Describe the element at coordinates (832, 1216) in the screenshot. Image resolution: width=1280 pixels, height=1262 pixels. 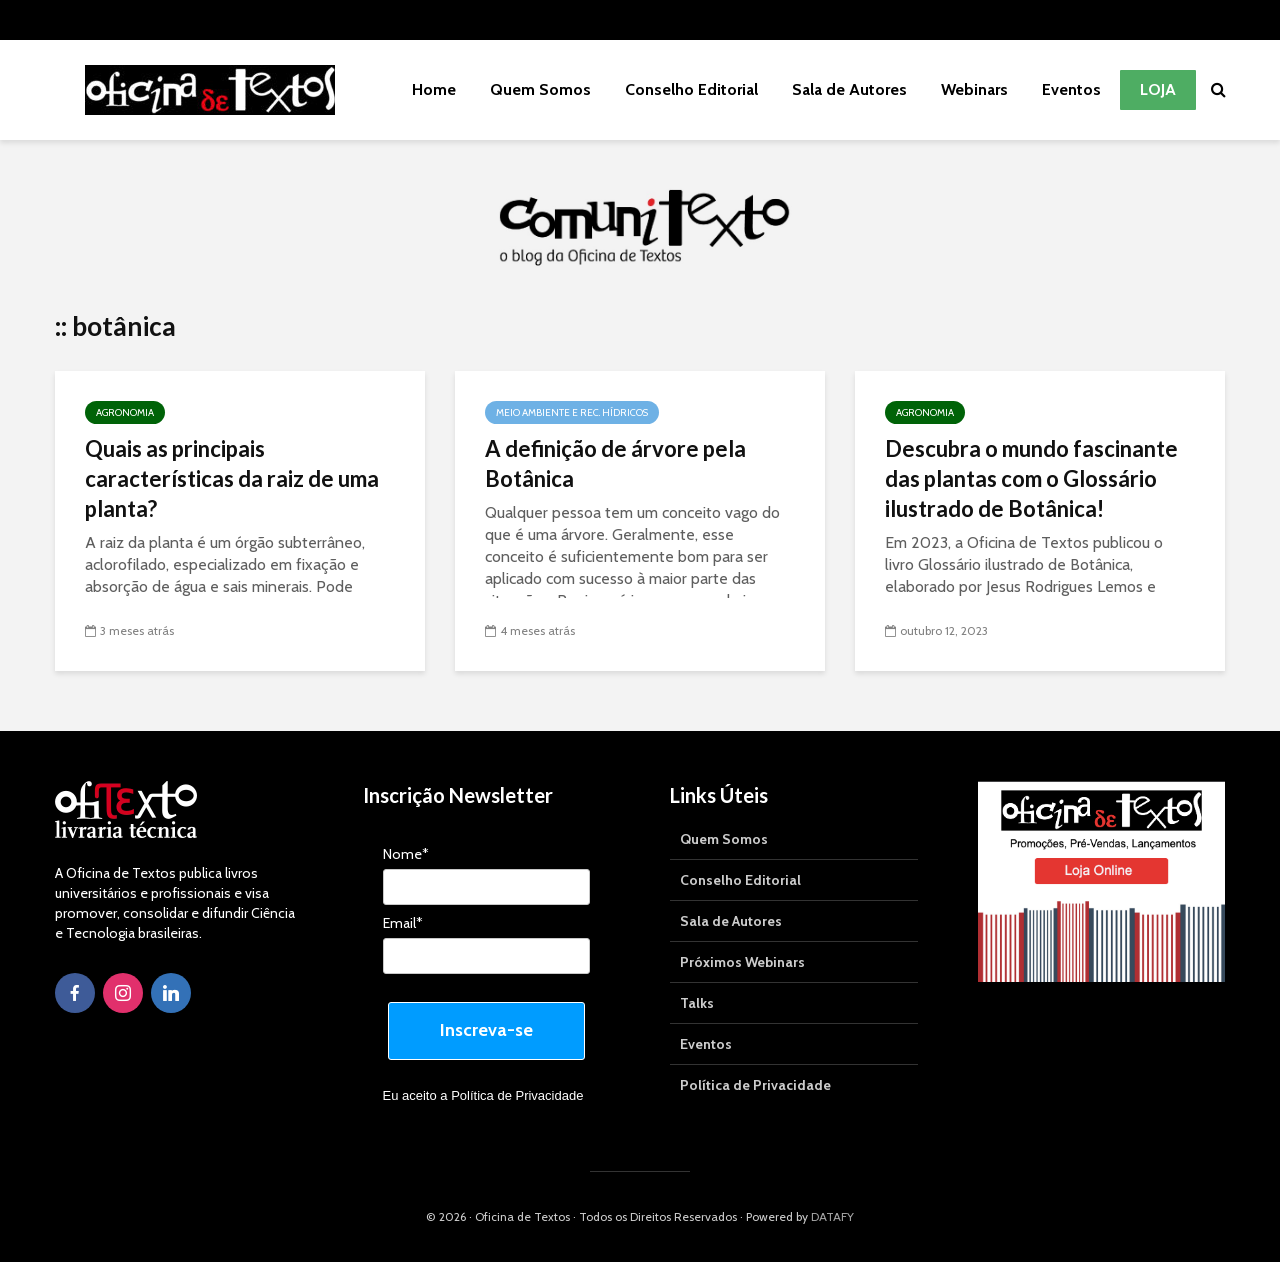
I see `DATAFY` at that location.